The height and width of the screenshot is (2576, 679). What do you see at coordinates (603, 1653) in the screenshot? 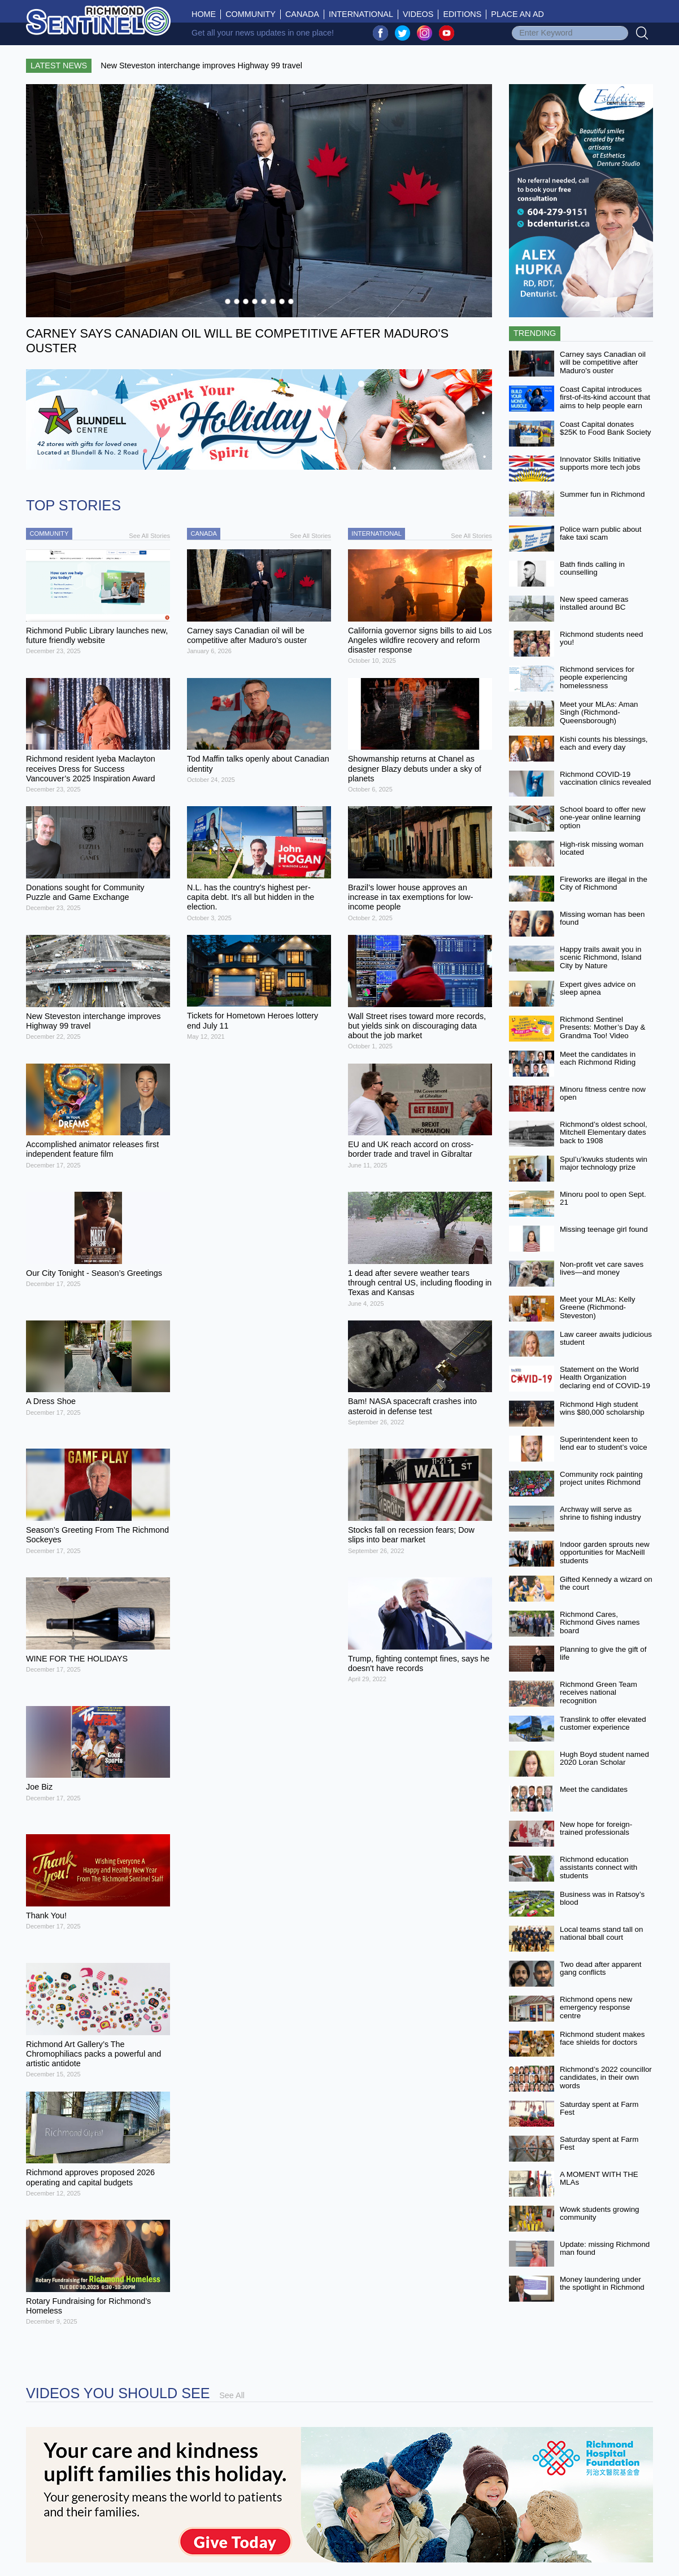
I see `Planning to give the gift of life` at bounding box center [603, 1653].